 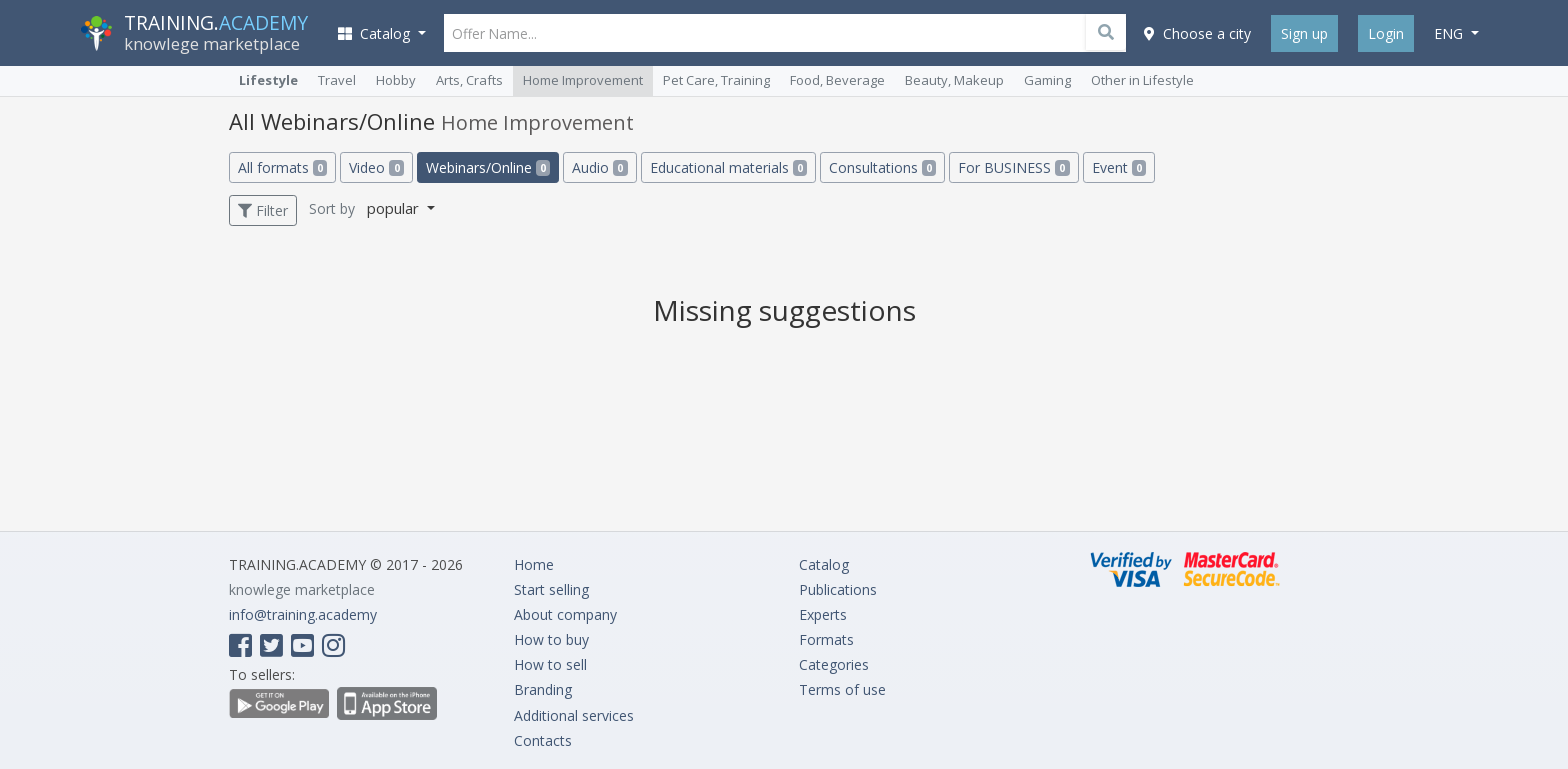 I want to click on How to buy, so click(x=551, y=639).